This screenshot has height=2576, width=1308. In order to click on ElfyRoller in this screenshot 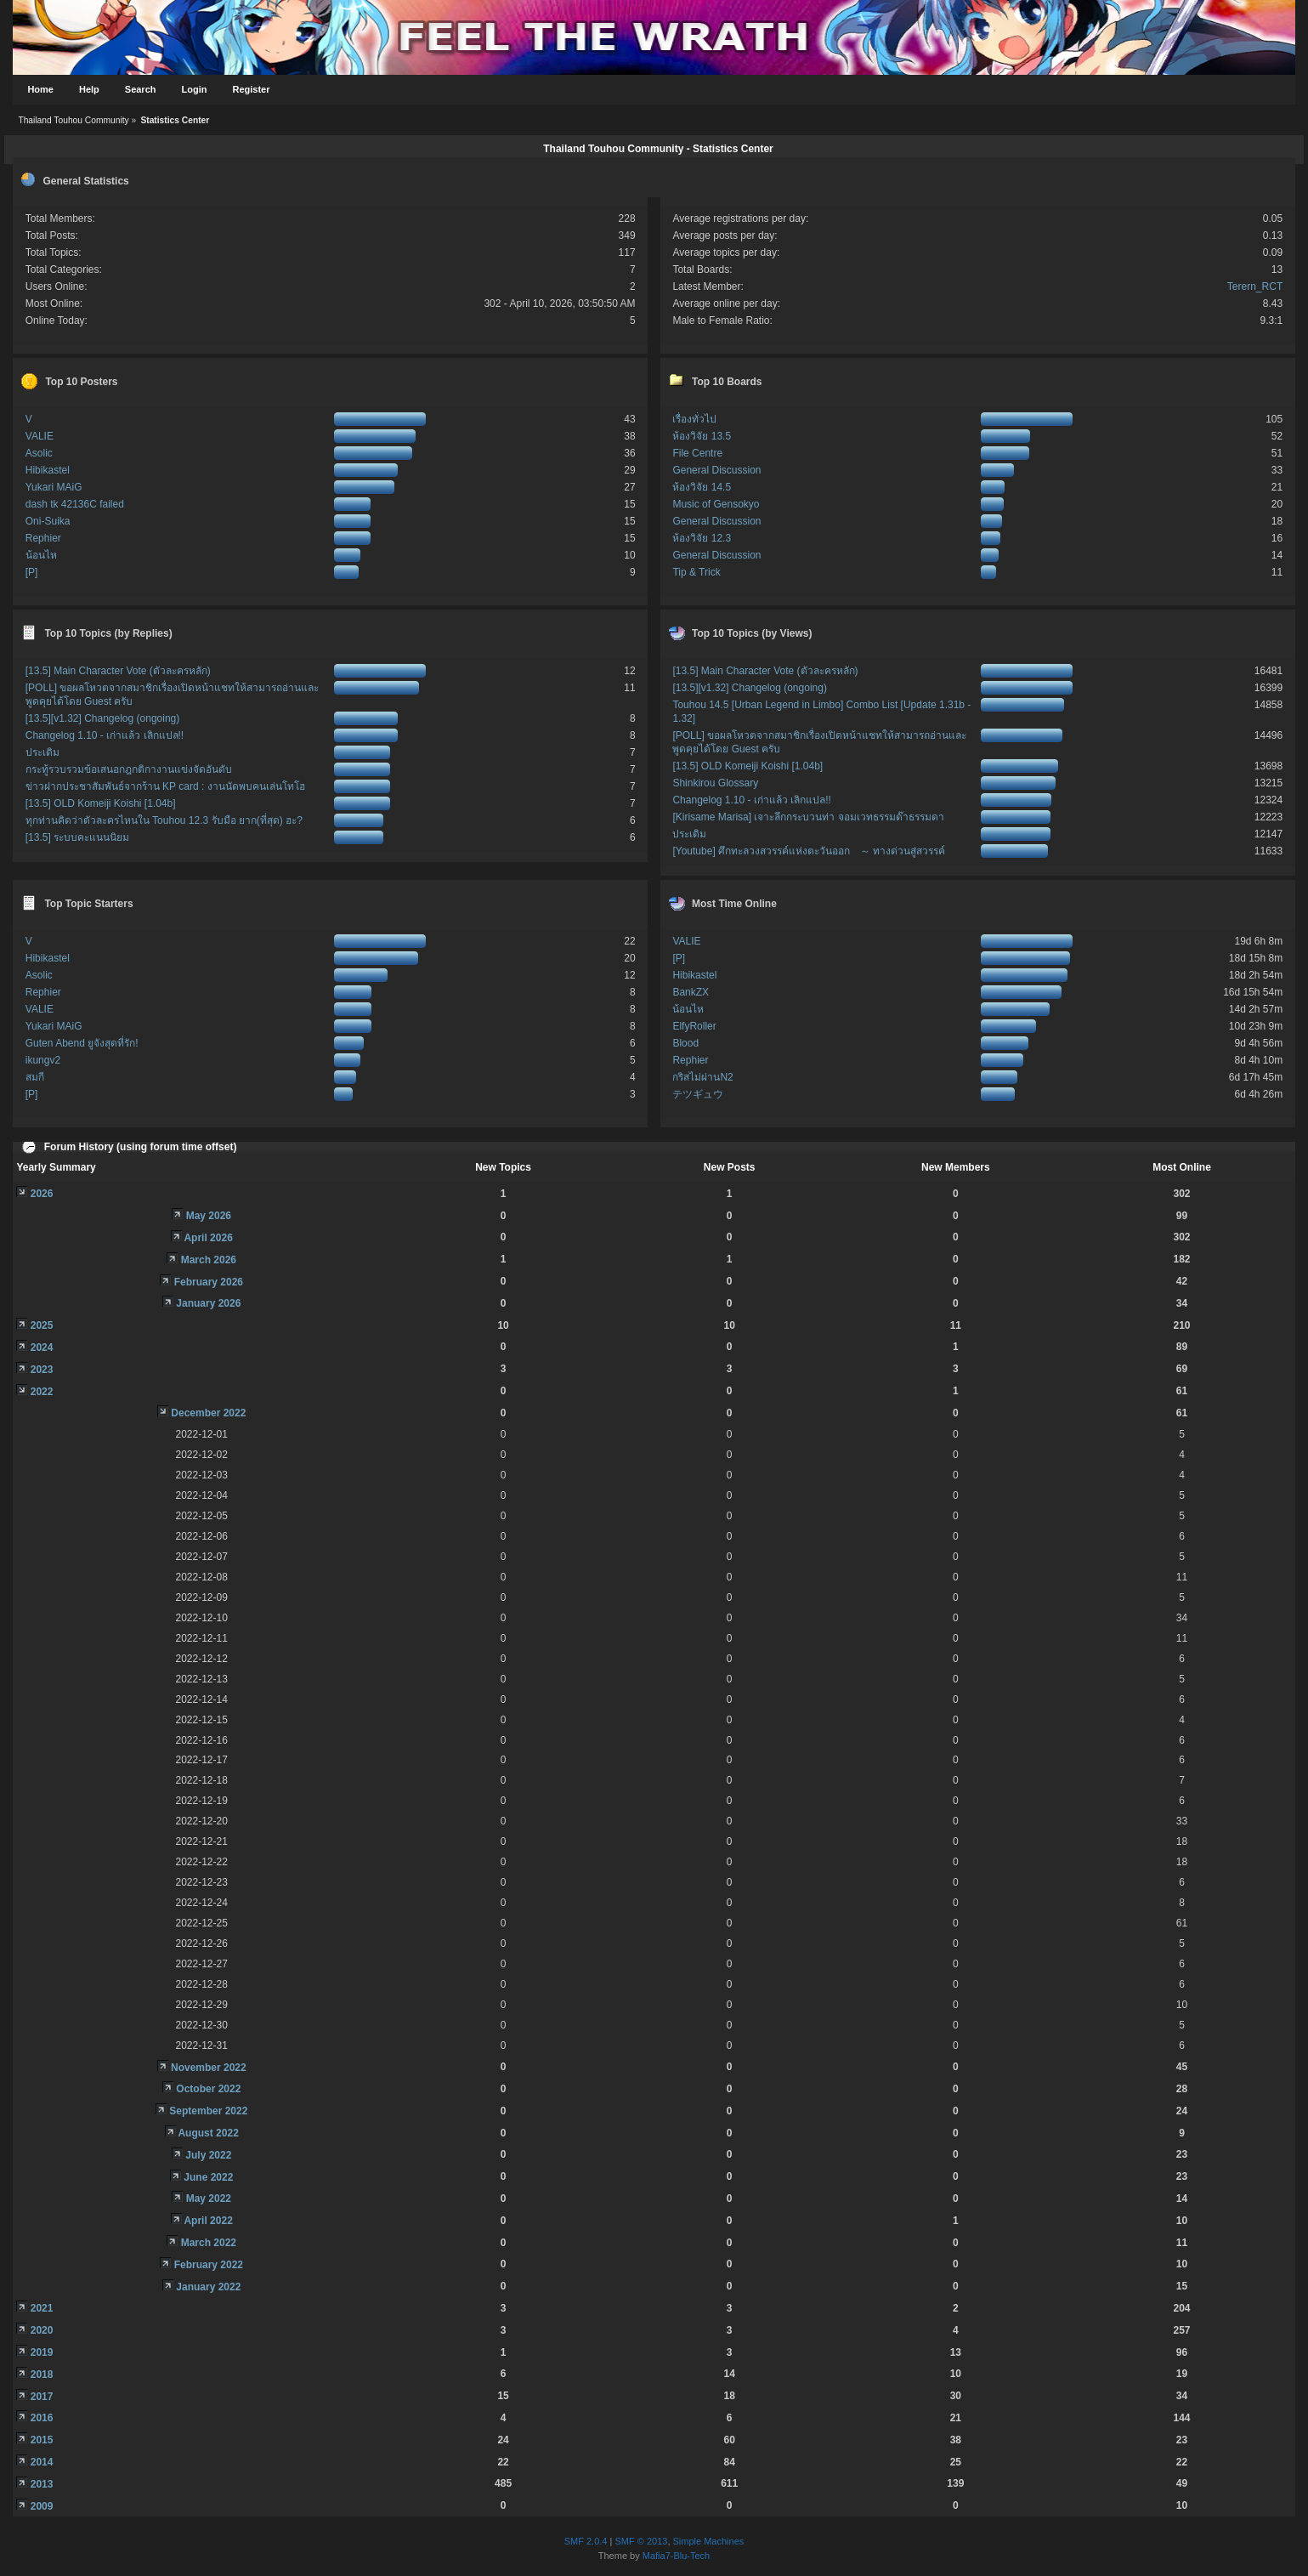, I will do `click(694, 1026)`.